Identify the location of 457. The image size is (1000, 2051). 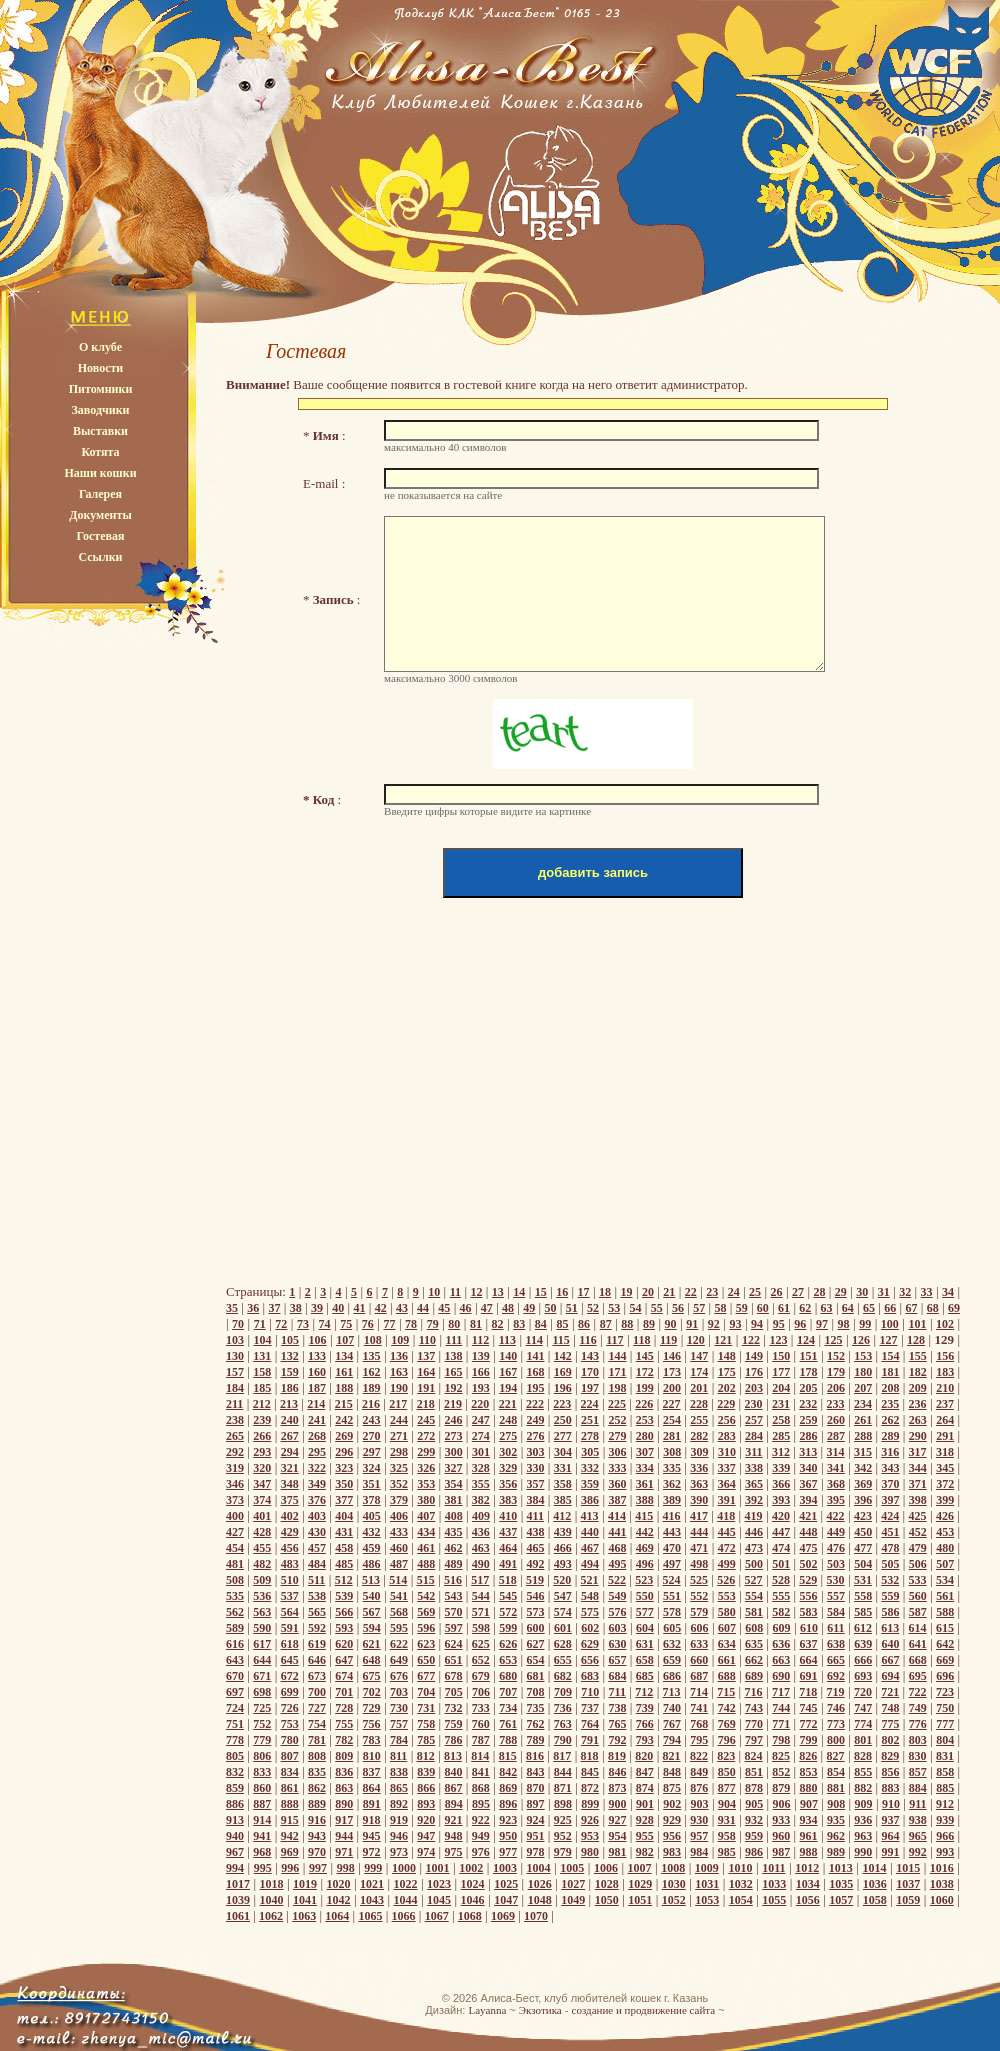
(317, 1548).